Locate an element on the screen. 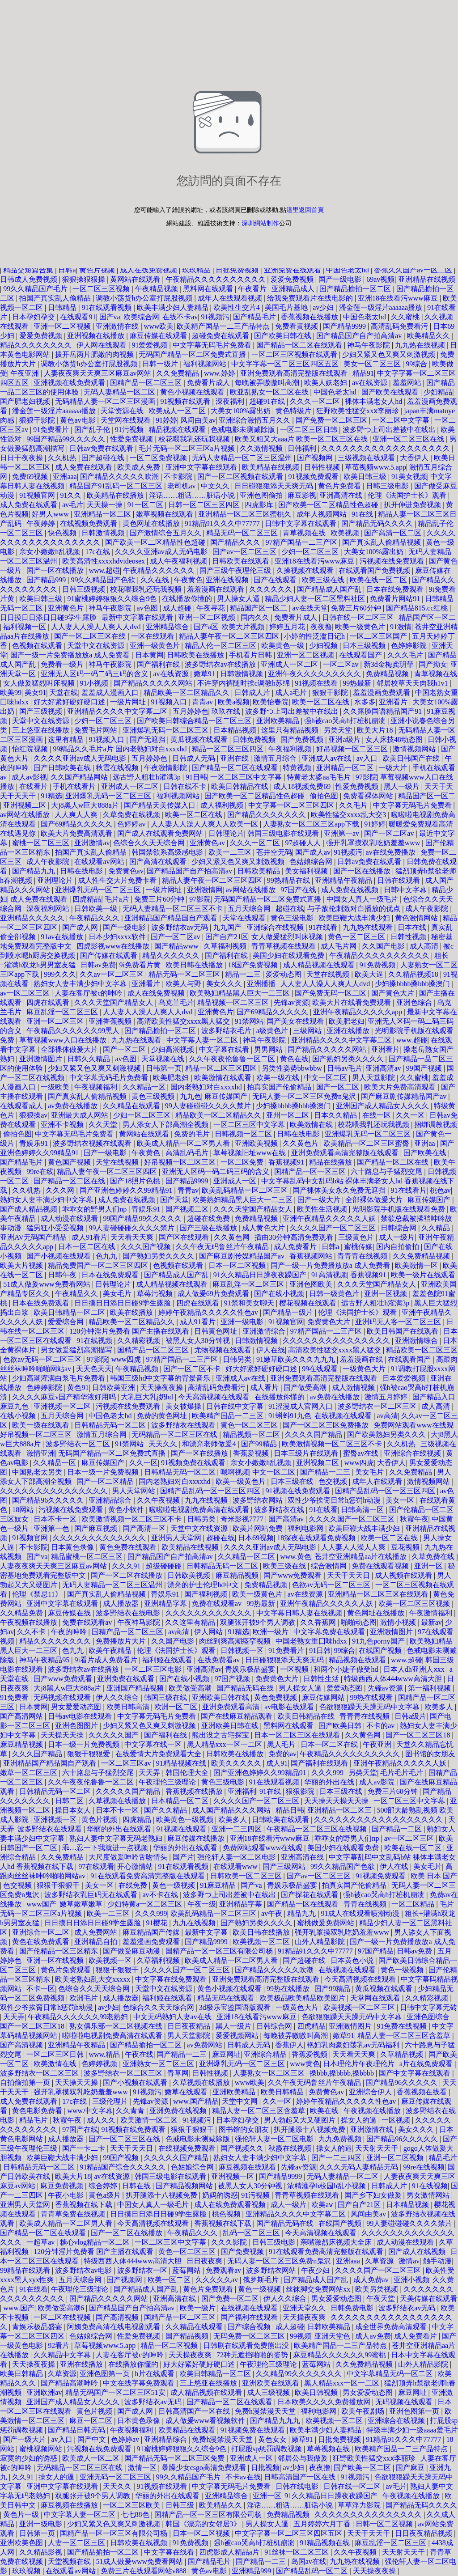  美女久久久 is located at coordinates (225, 983).